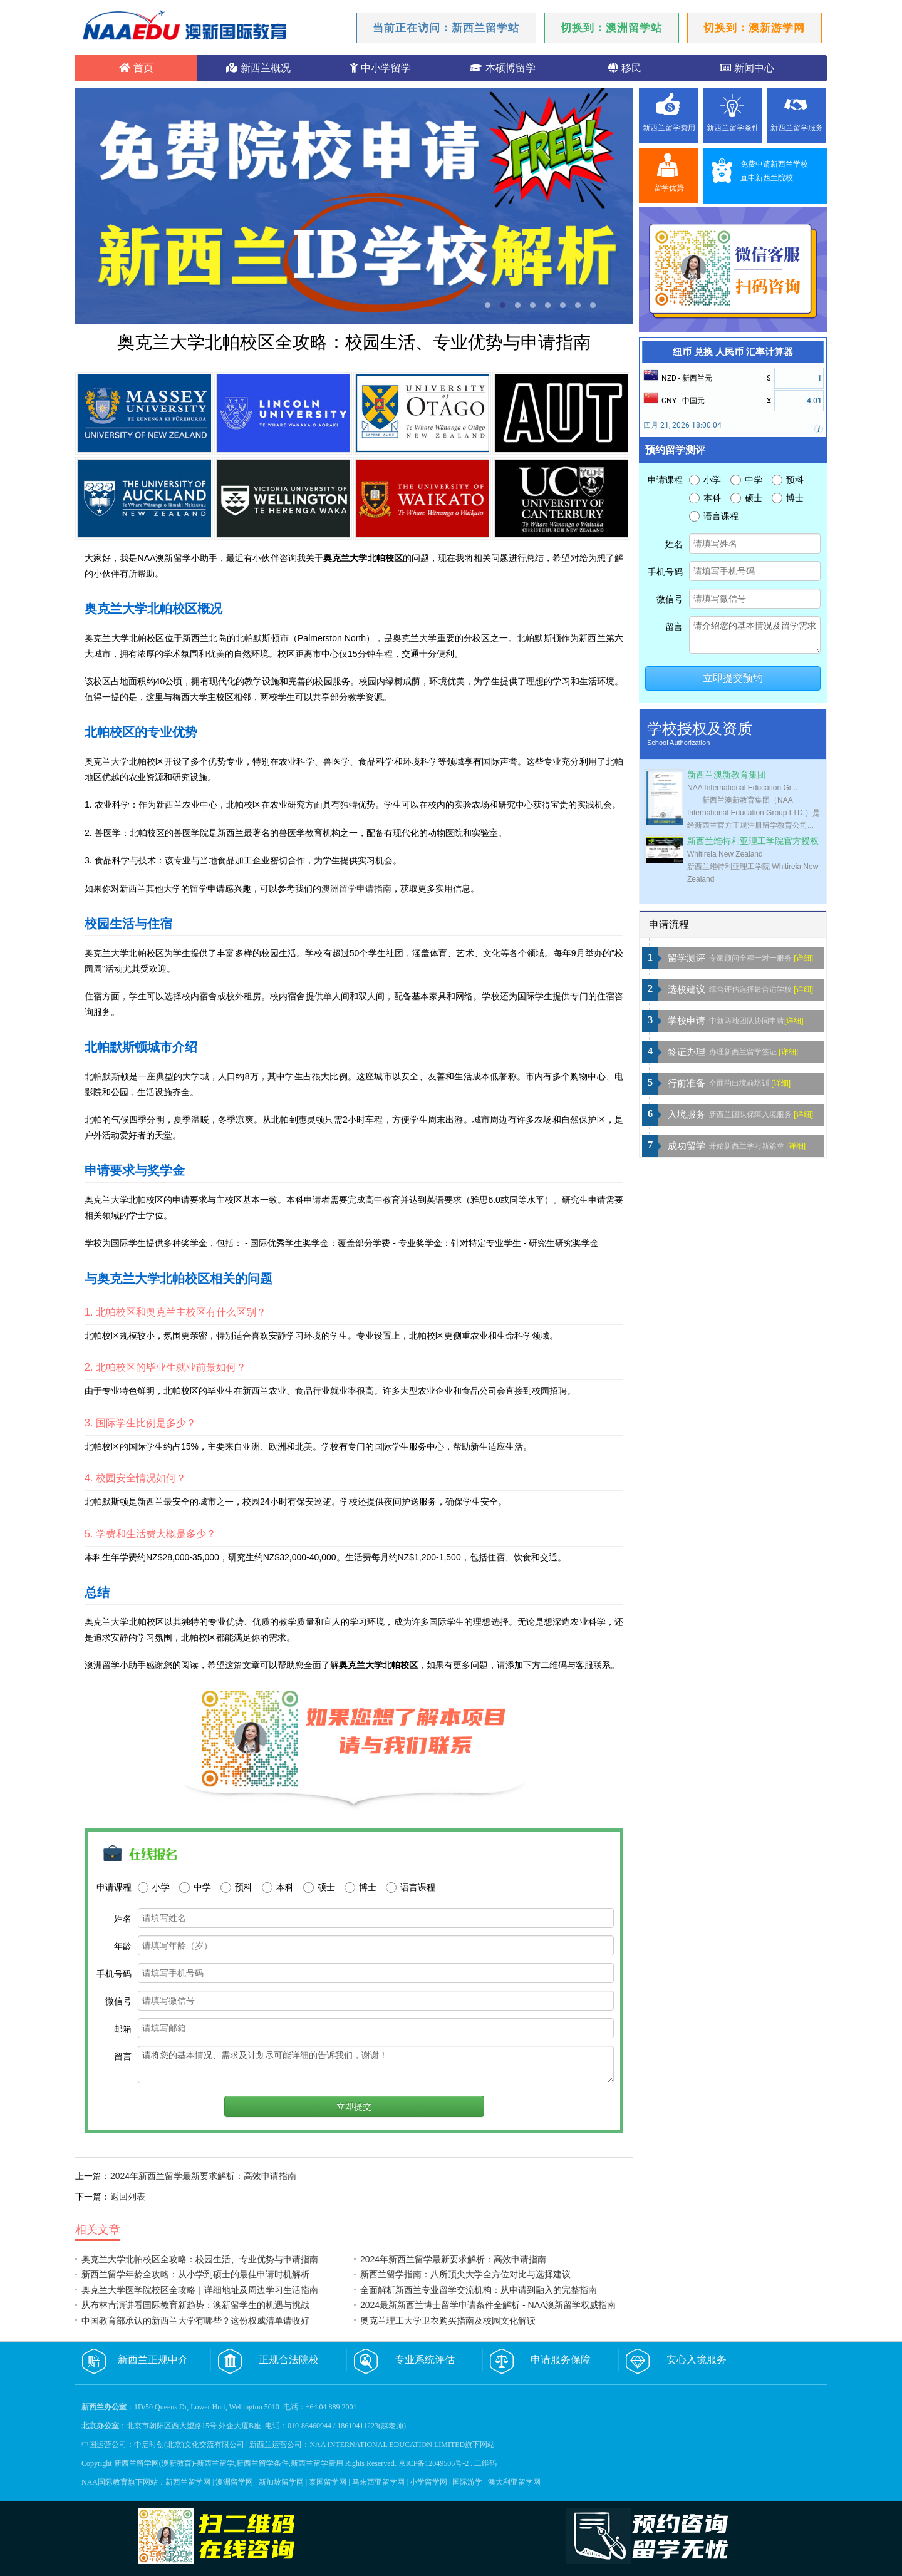 The height and width of the screenshot is (2576, 902). Describe the element at coordinates (378, 2482) in the screenshot. I see `马来西亚留学网` at that location.